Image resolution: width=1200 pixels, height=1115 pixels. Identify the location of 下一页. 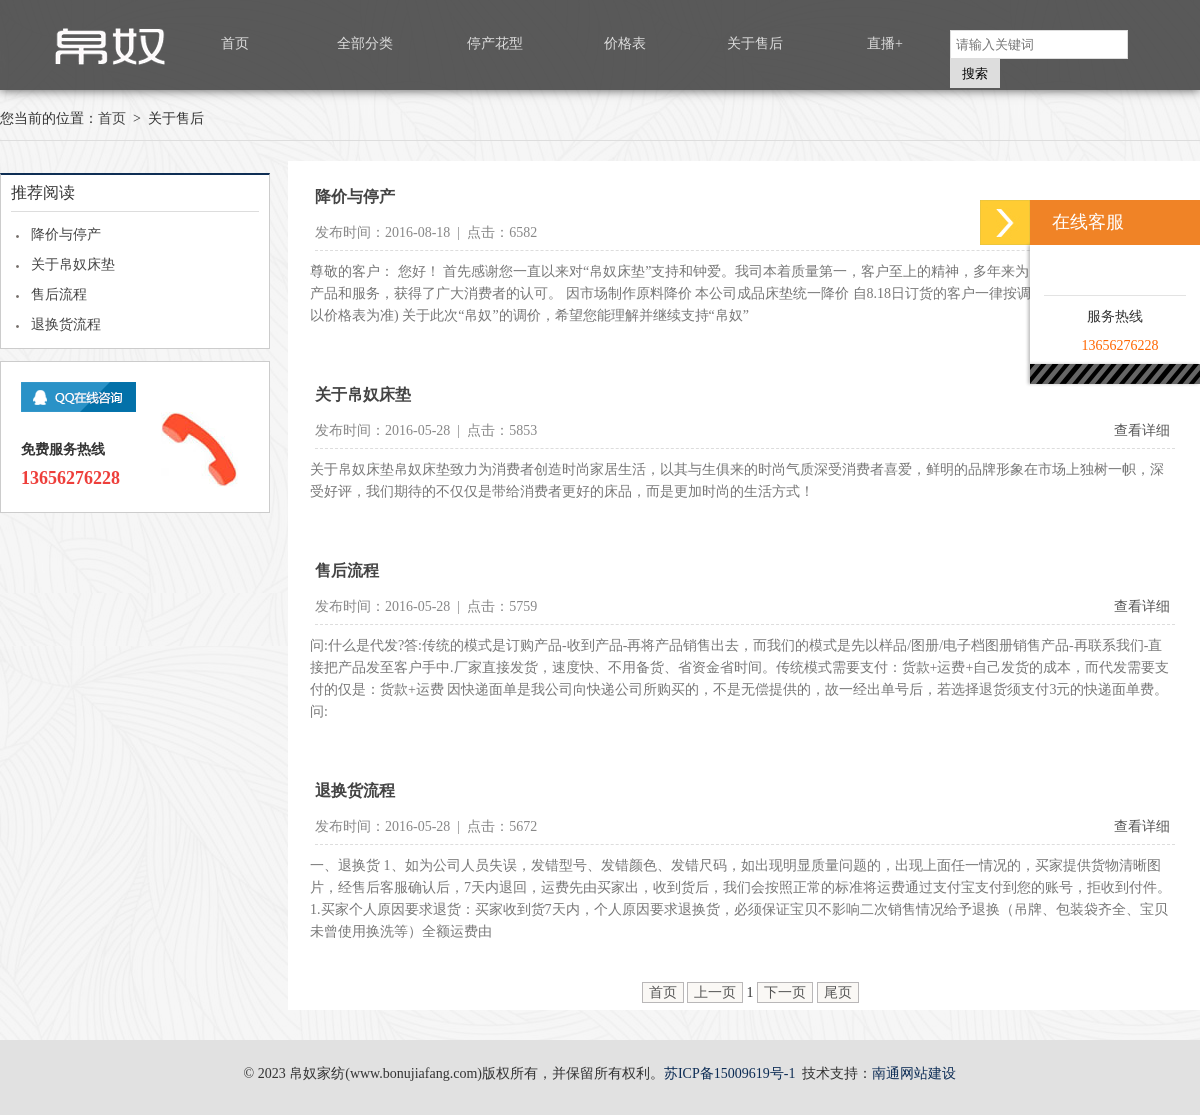
(785, 992).